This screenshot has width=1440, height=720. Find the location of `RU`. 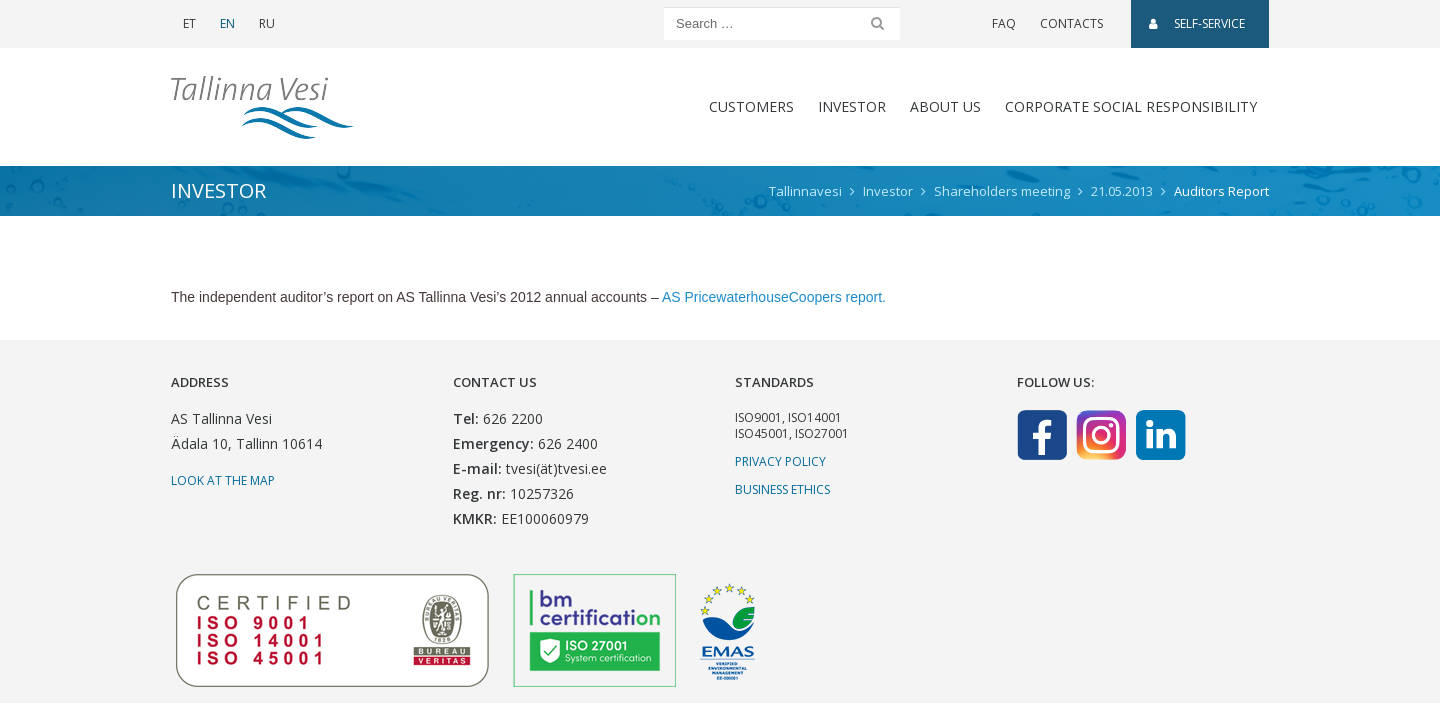

RU is located at coordinates (267, 23).